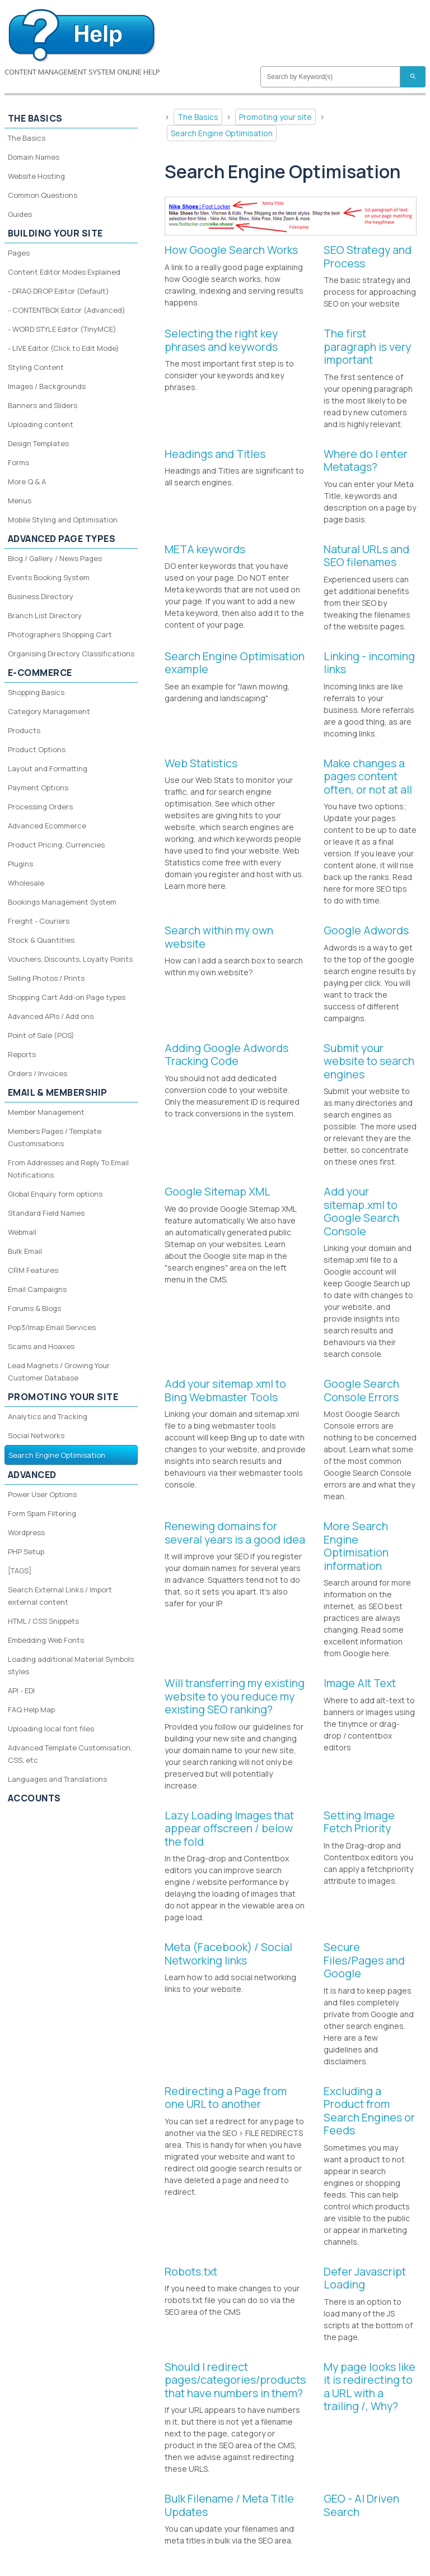  Describe the element at coordinates (47, 386) in the screenshot. I see `Images / Backgrounds` at that location.